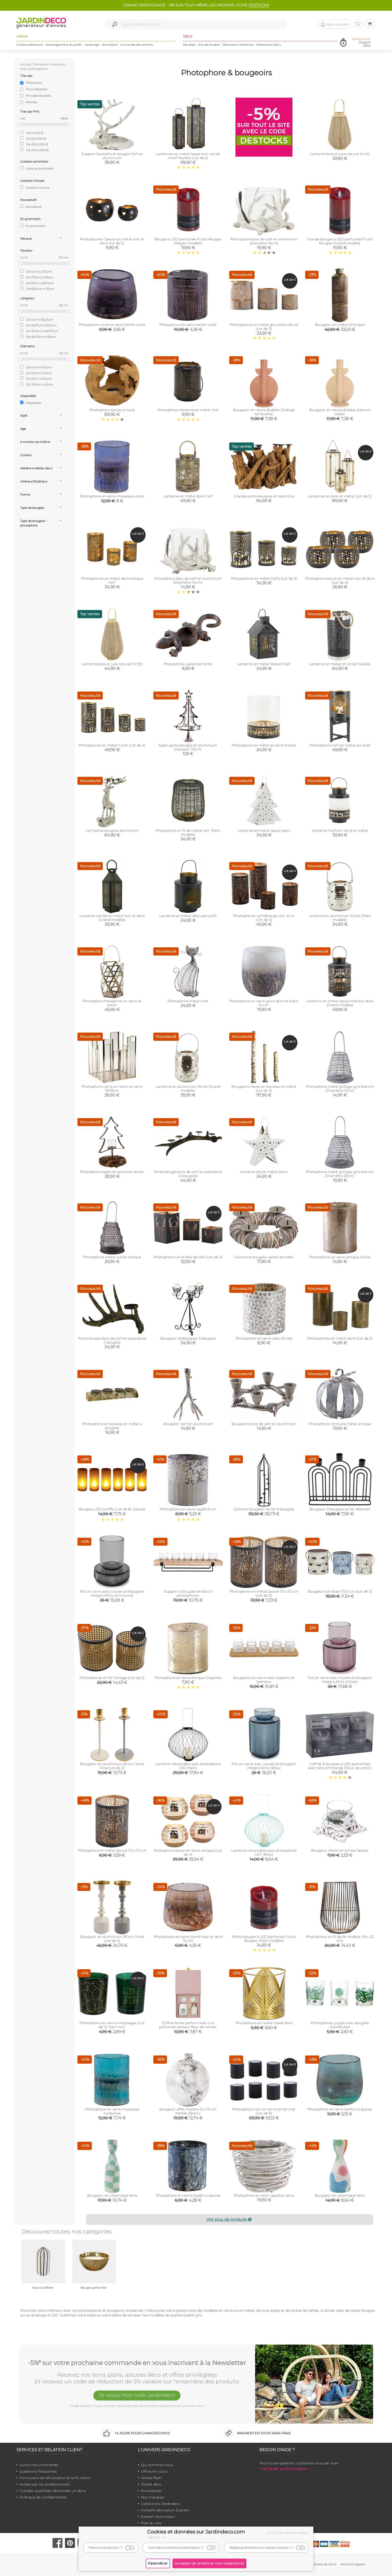  What do you see at coordinates (112, 410) in the screenshot?
I see `Photophore boule en teck` at bounding box center [112, 410].